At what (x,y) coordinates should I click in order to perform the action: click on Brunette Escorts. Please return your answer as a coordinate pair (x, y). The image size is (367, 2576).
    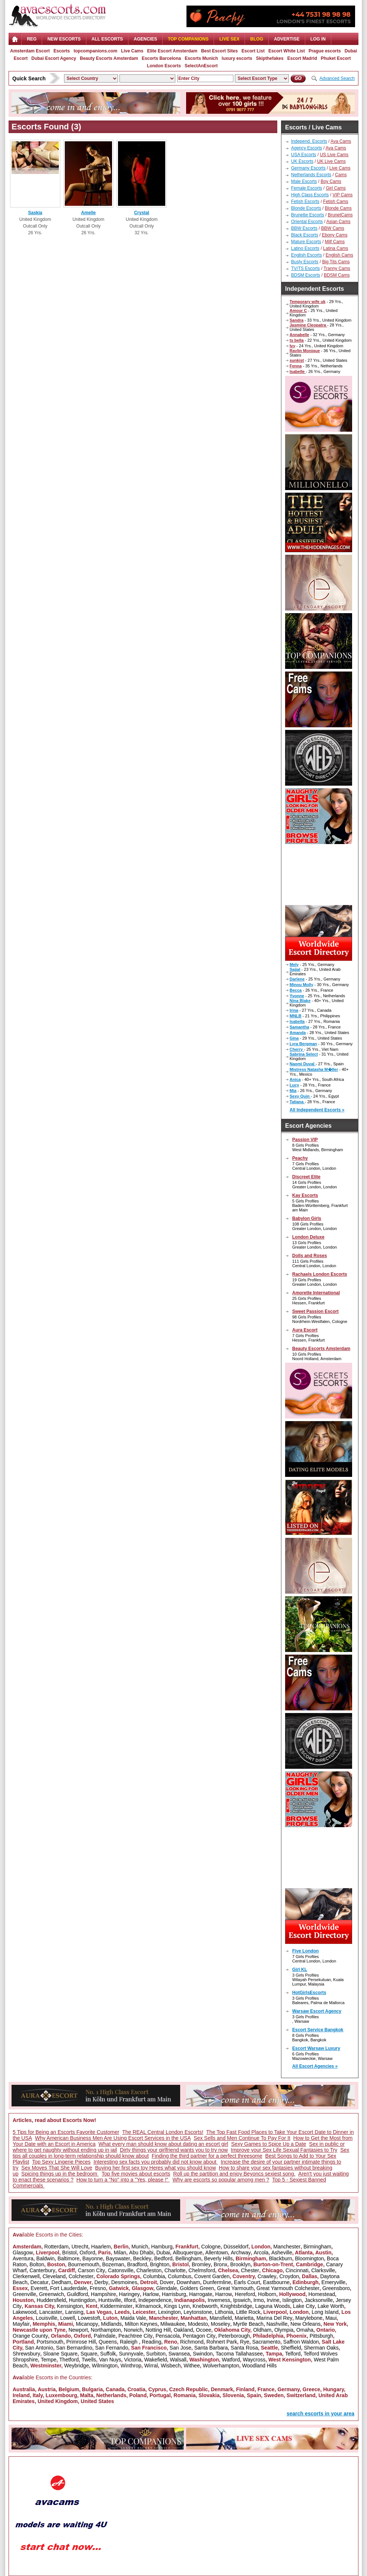
    Looking at the image, I should click on (307, 215).